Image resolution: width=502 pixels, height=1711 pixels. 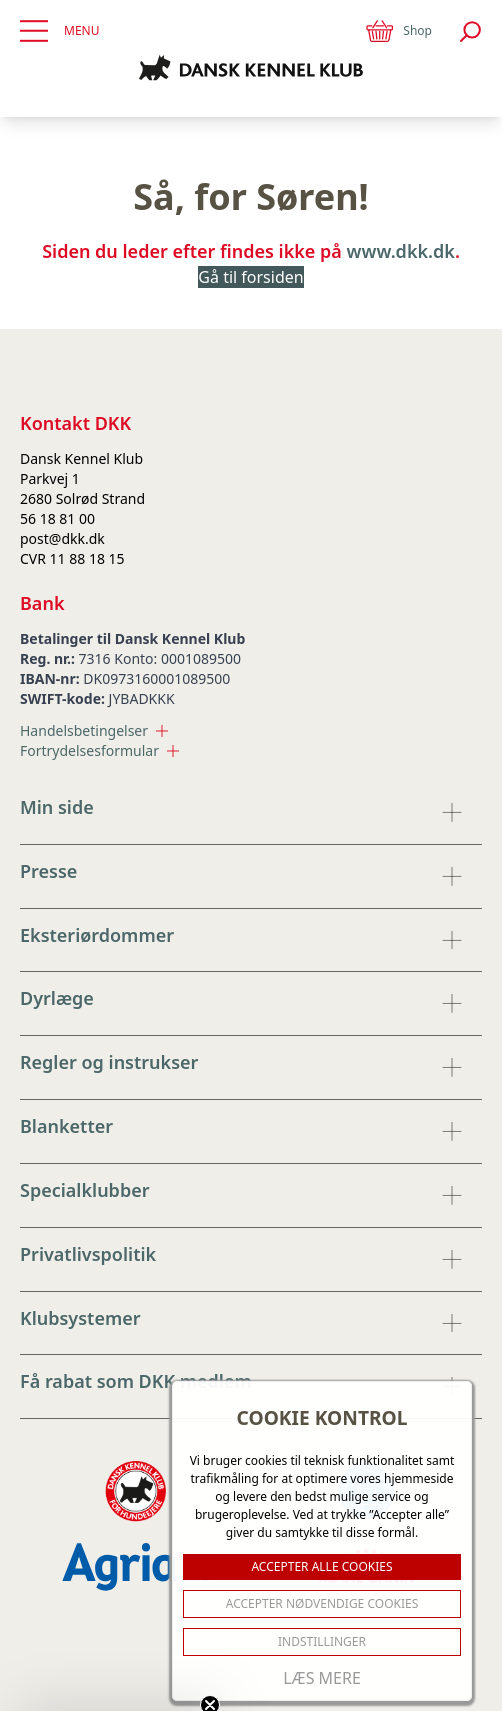 I want to click on Indstillinger, so click(x=322, y=1641).